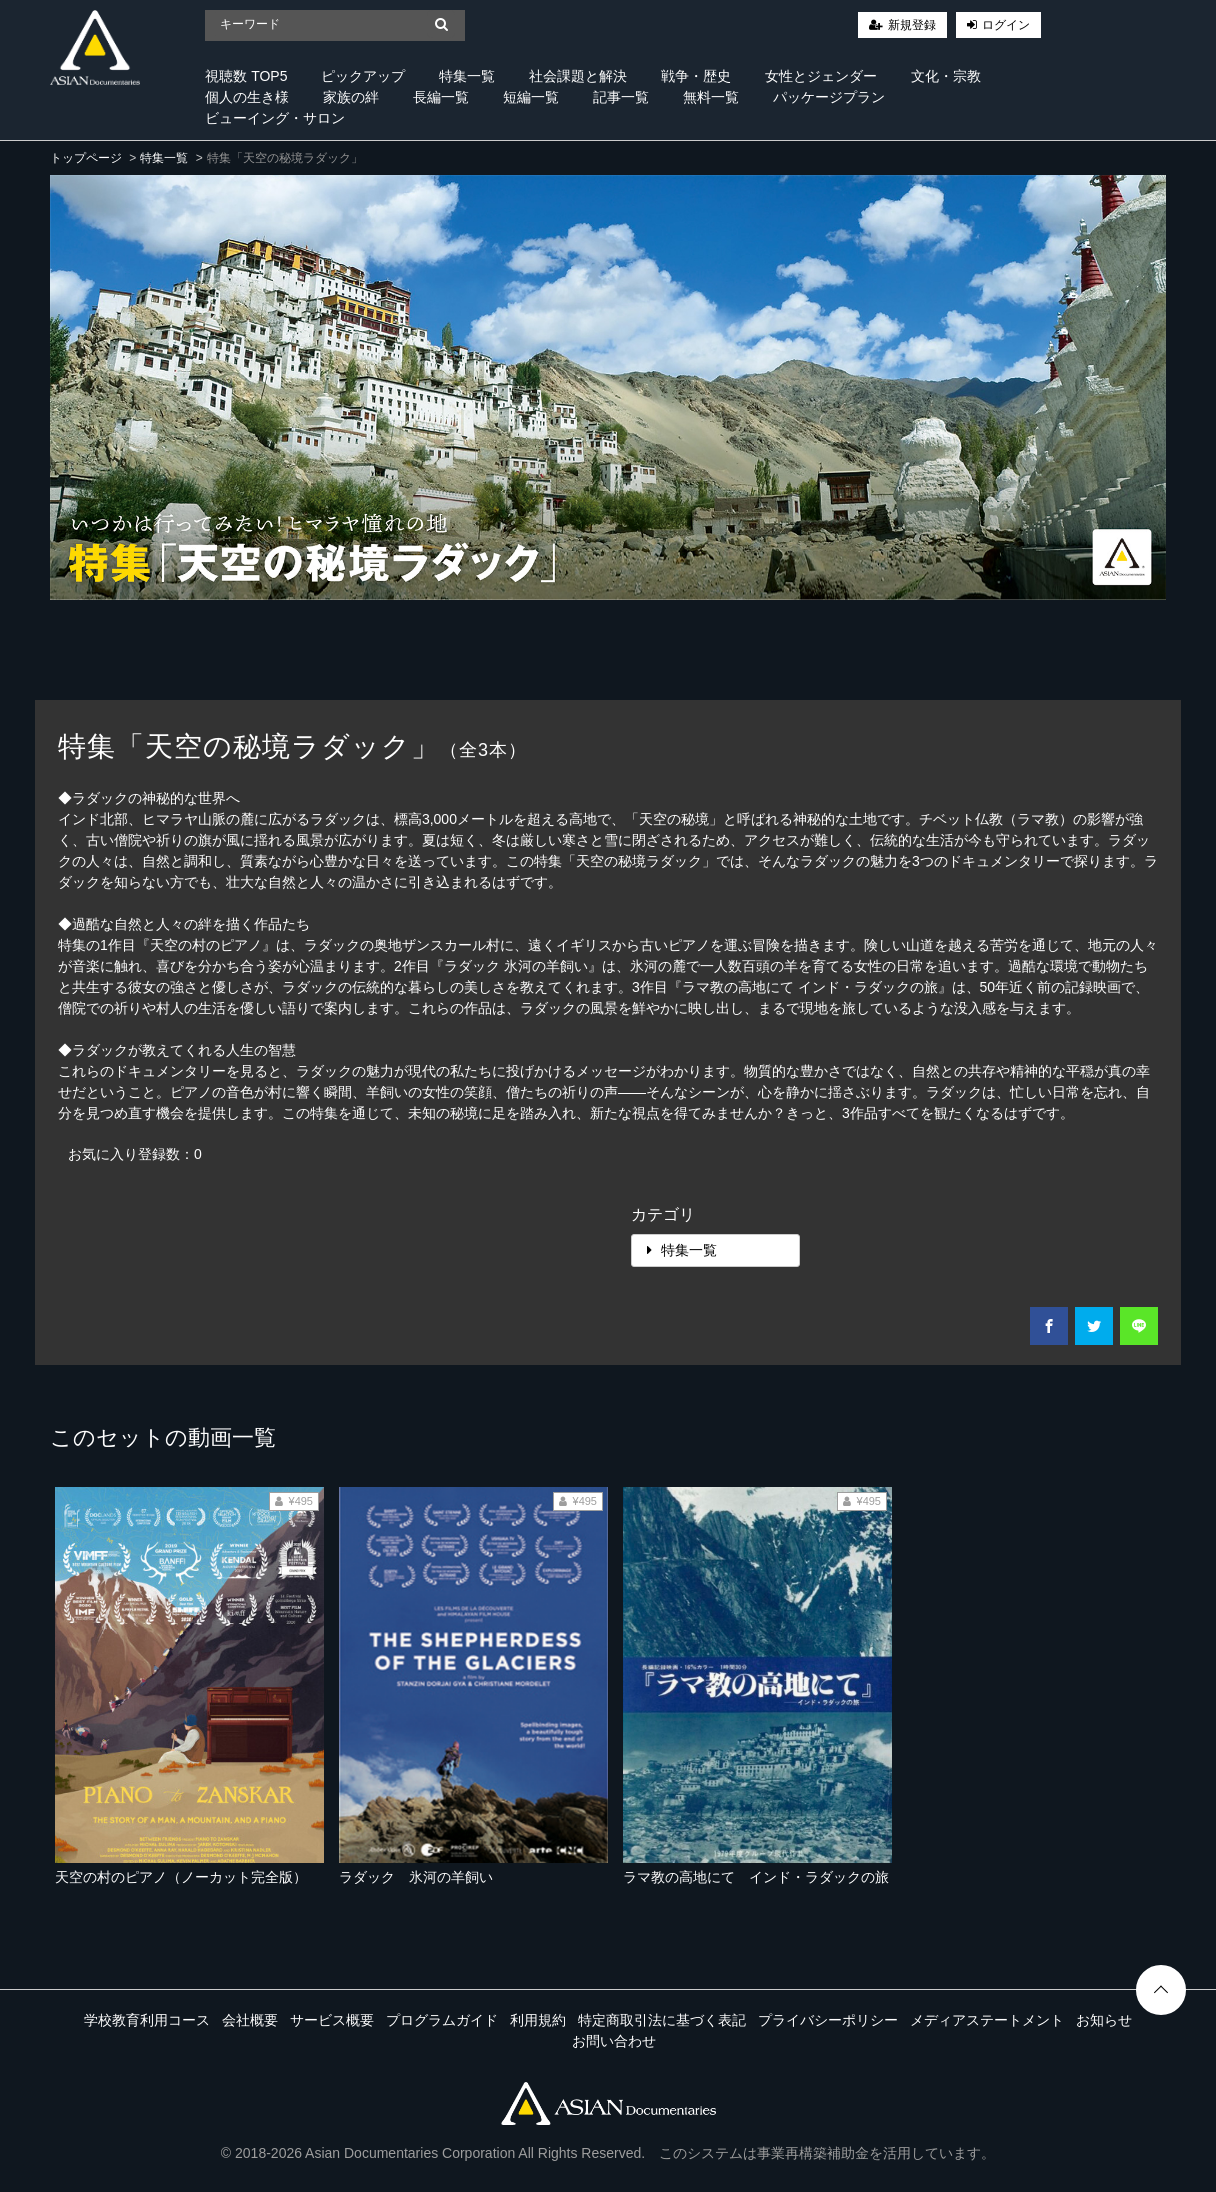  What do you see at coordinates (250, 2020) in the screenshot?
I see `会社概要` at bounding box center [250, 2020].